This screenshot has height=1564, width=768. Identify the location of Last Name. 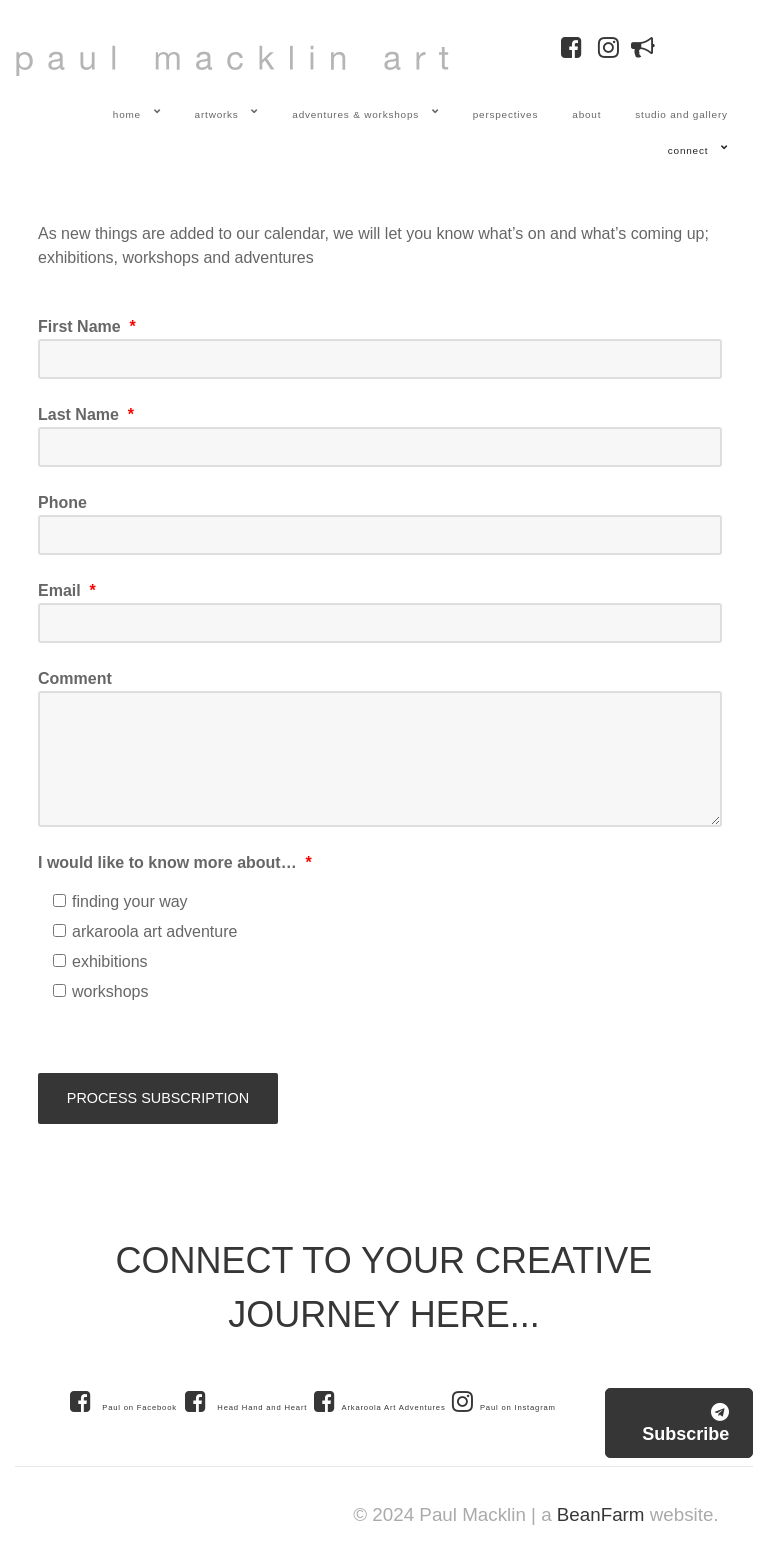
(86, 414).